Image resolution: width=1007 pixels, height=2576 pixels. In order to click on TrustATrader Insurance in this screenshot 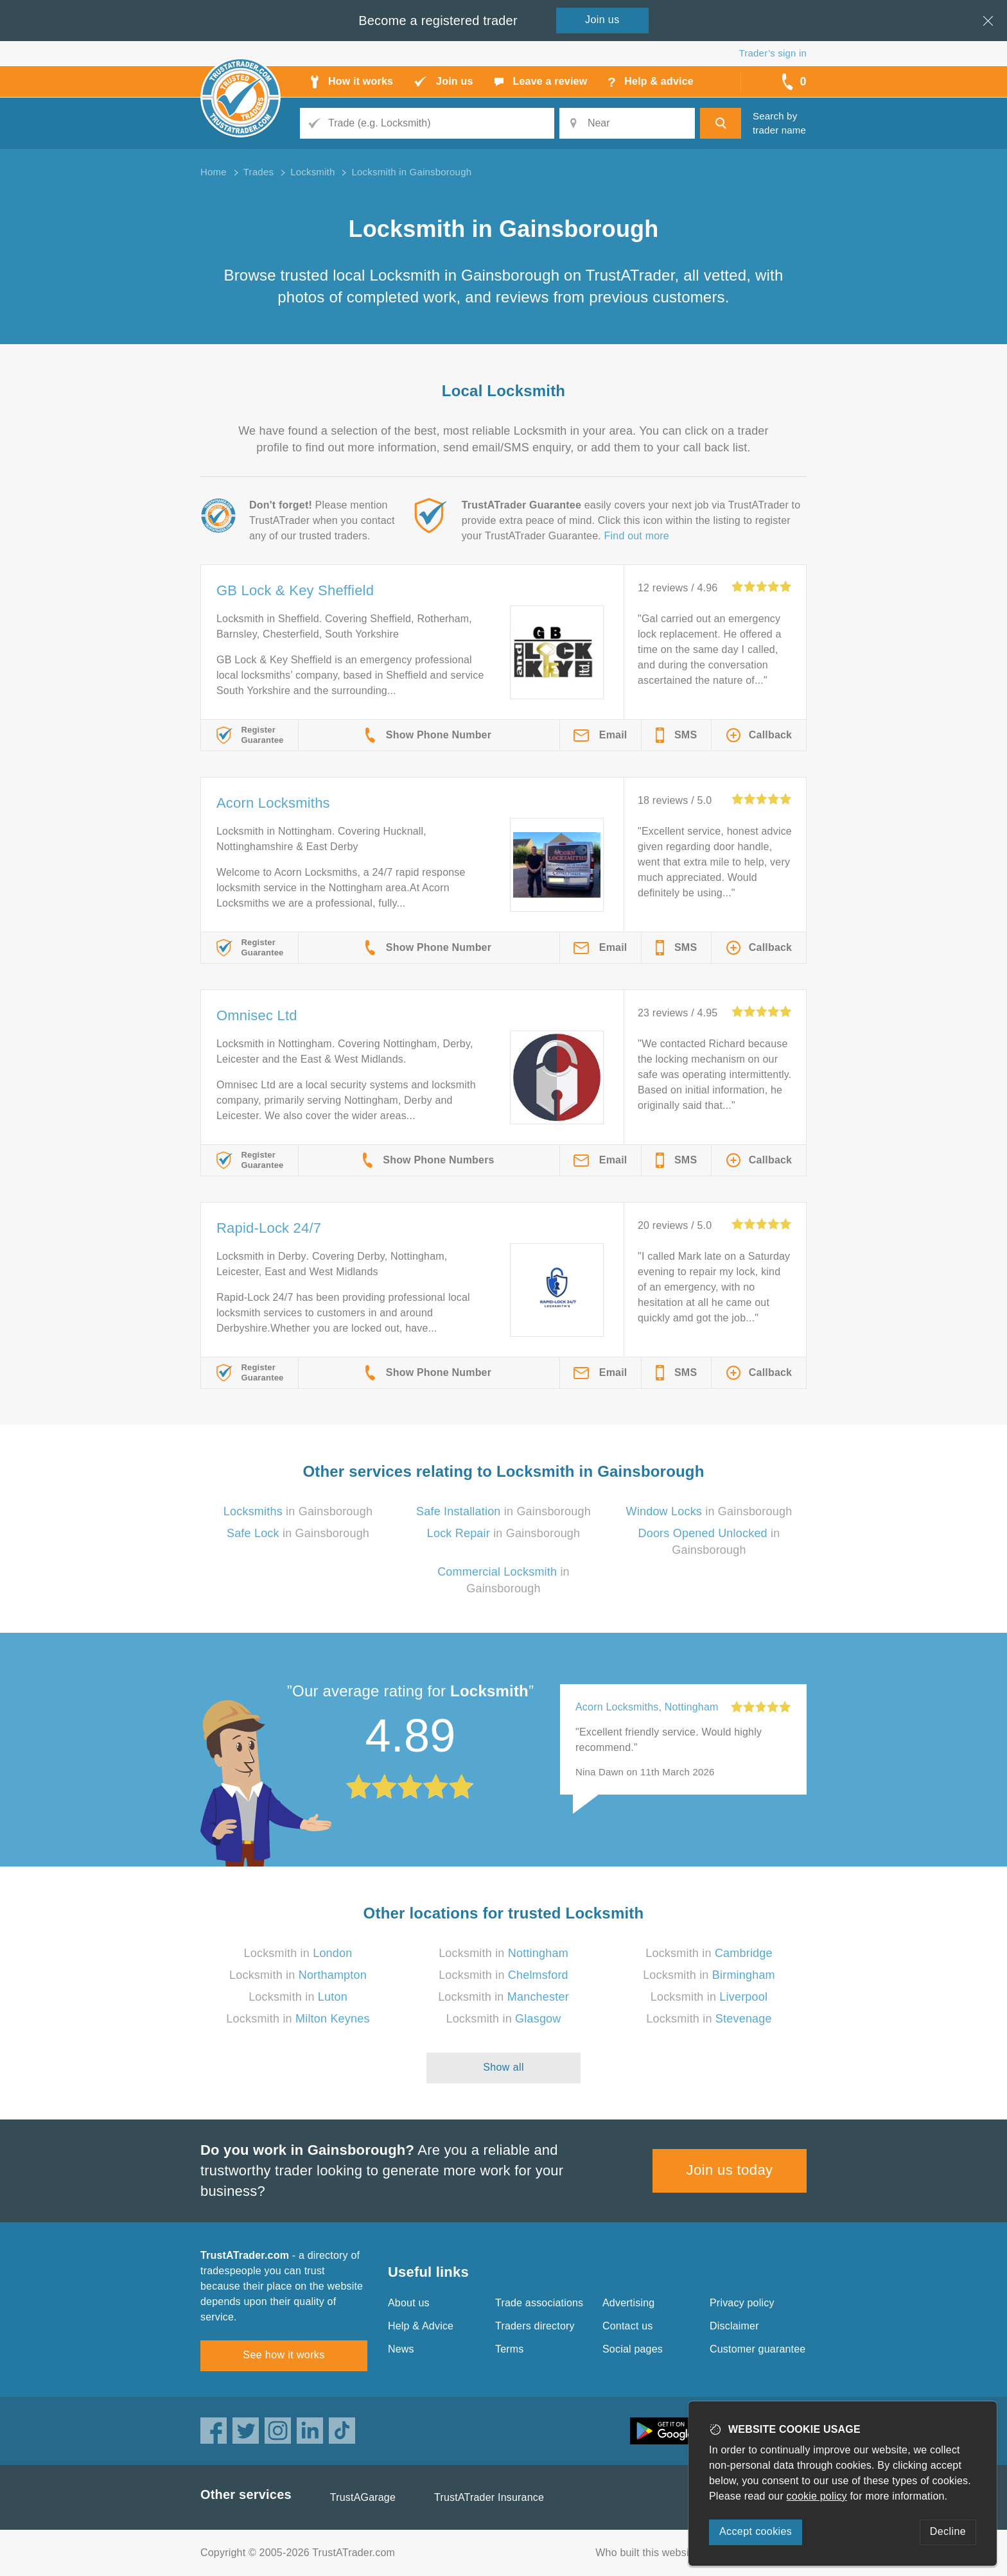, I will do `click(489, 2497)`.